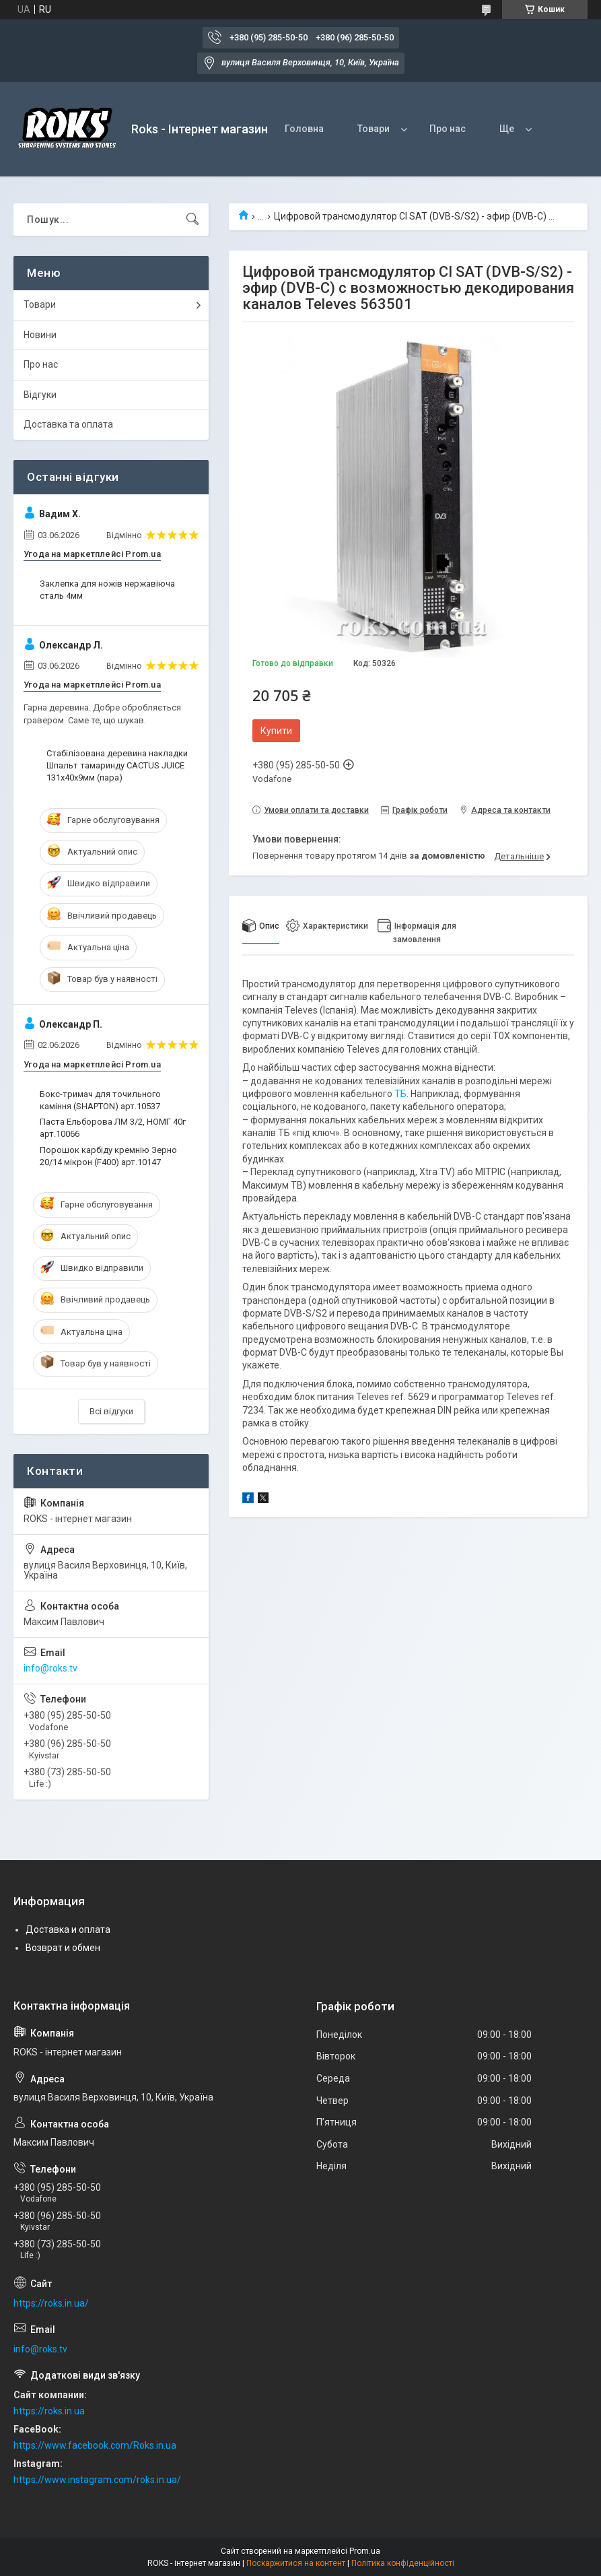 This screenshot has height=2576, width=601. What do you see at coordinates (400, 1093) in the screenshot?
I see `ТБ` at bounding box center [400, 1093].